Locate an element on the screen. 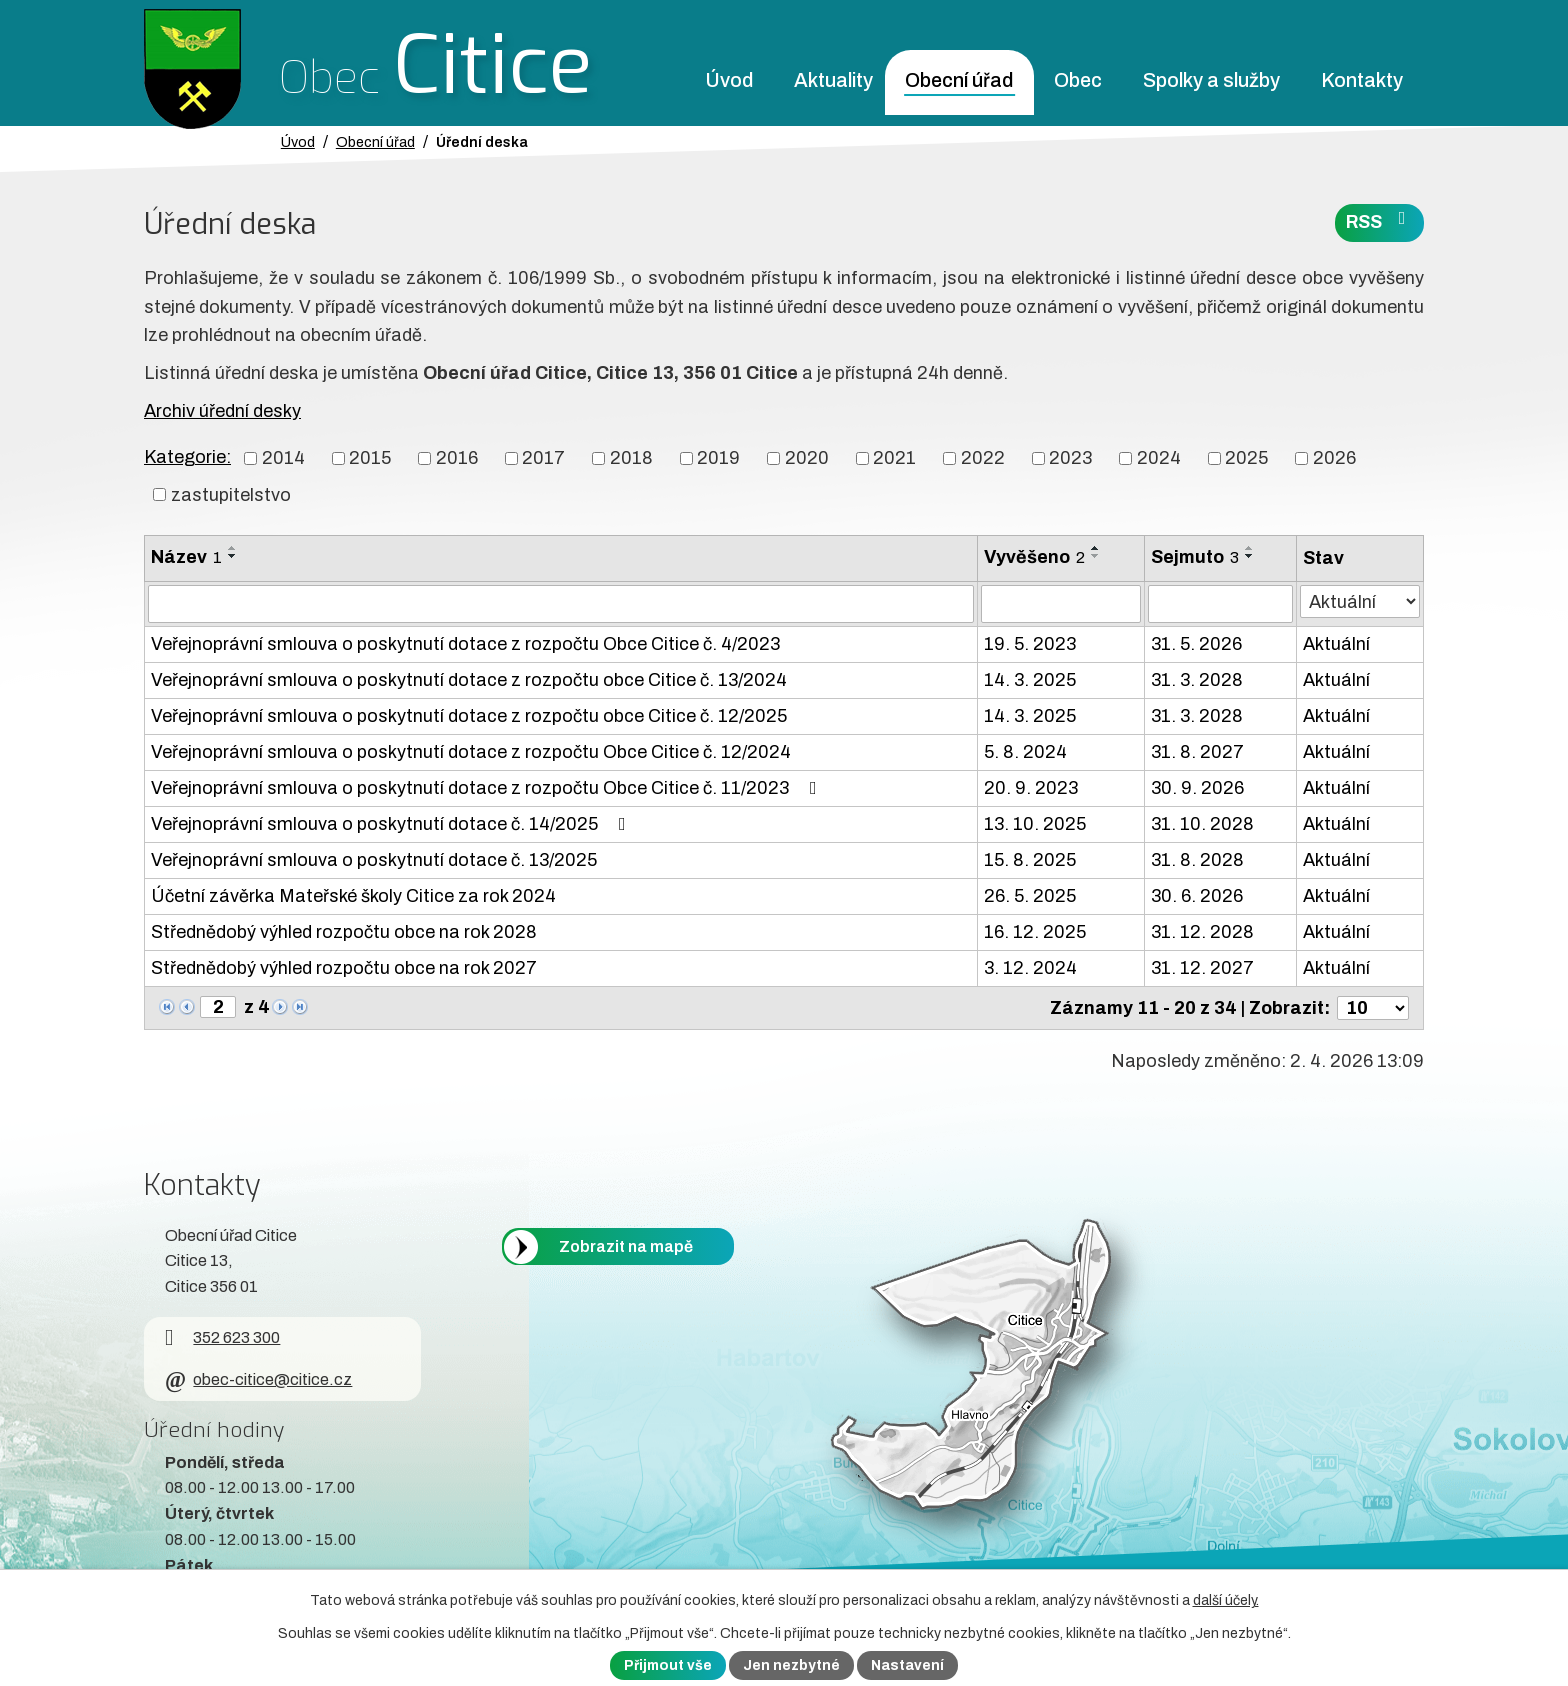 This screenshot has width=1568, height=1686. Přijmout vše is located at coordinates (668, 1665).